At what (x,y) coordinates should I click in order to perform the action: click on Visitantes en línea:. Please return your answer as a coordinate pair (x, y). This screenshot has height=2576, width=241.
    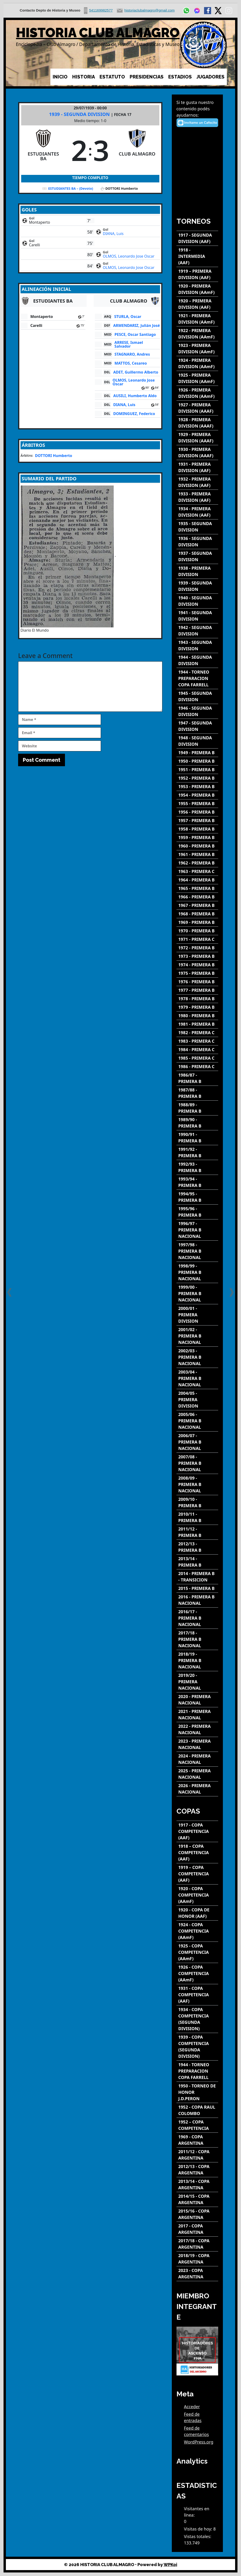
    Looking at the image, I should click on (196, 2512).